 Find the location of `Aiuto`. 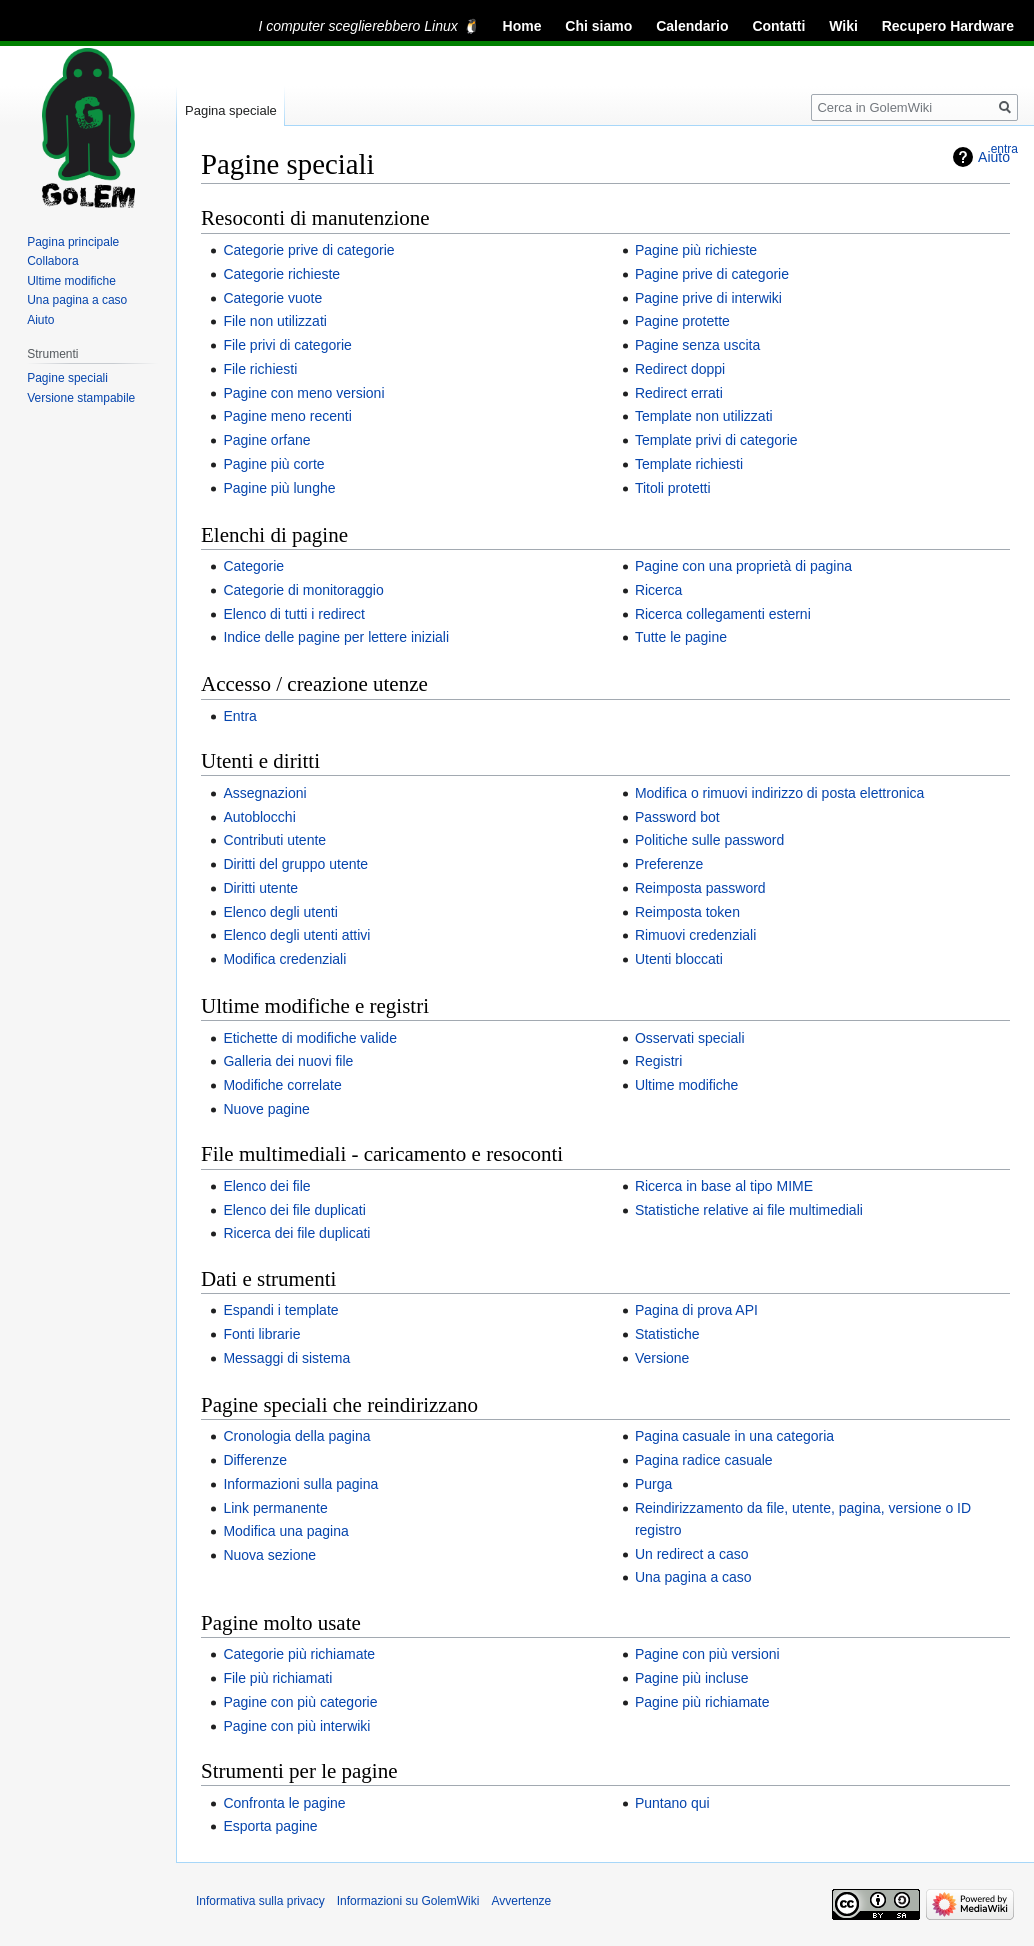

Aiuto is located at coordinates (40, 320).